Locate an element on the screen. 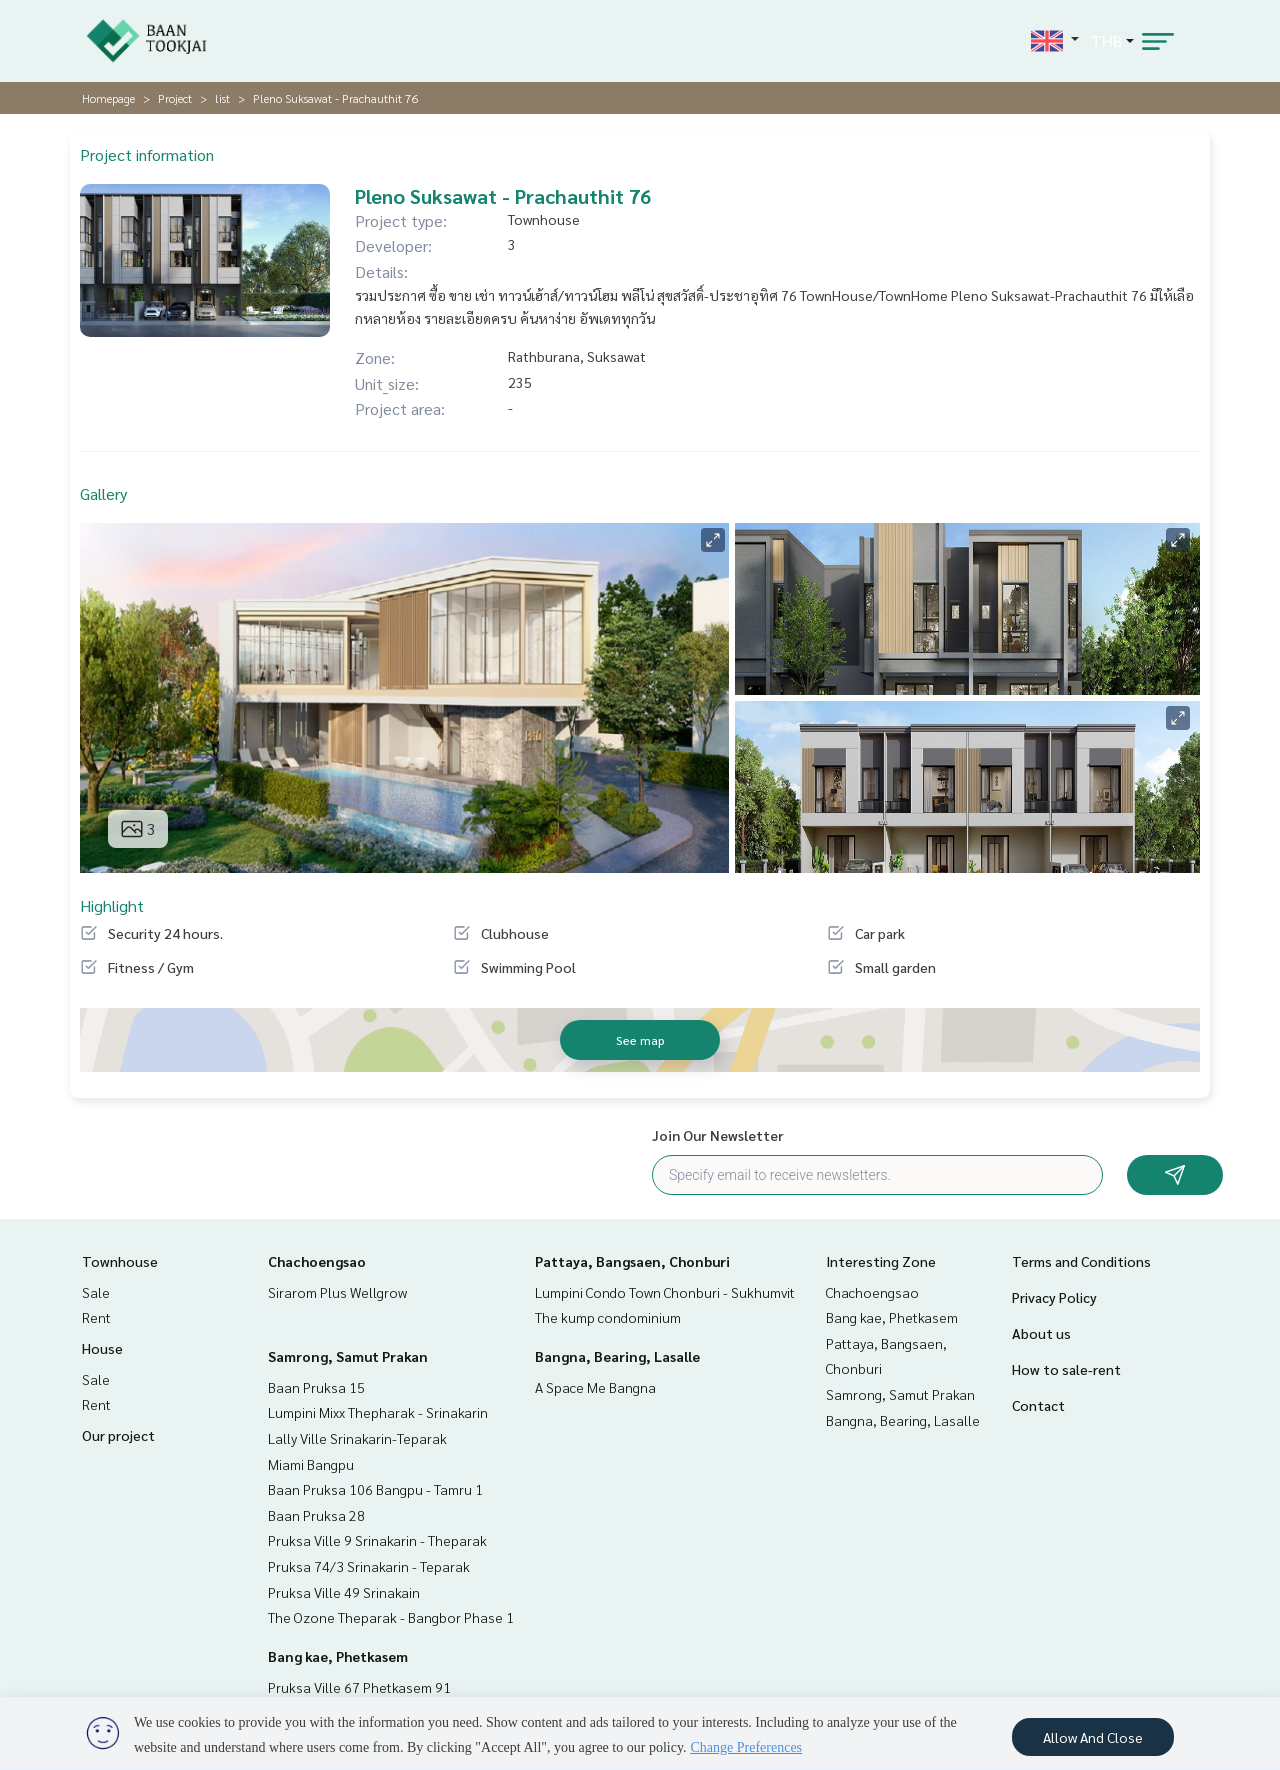 This screenshot has height=1770, width=1280. Sale is located at coordinates (96, 1292).